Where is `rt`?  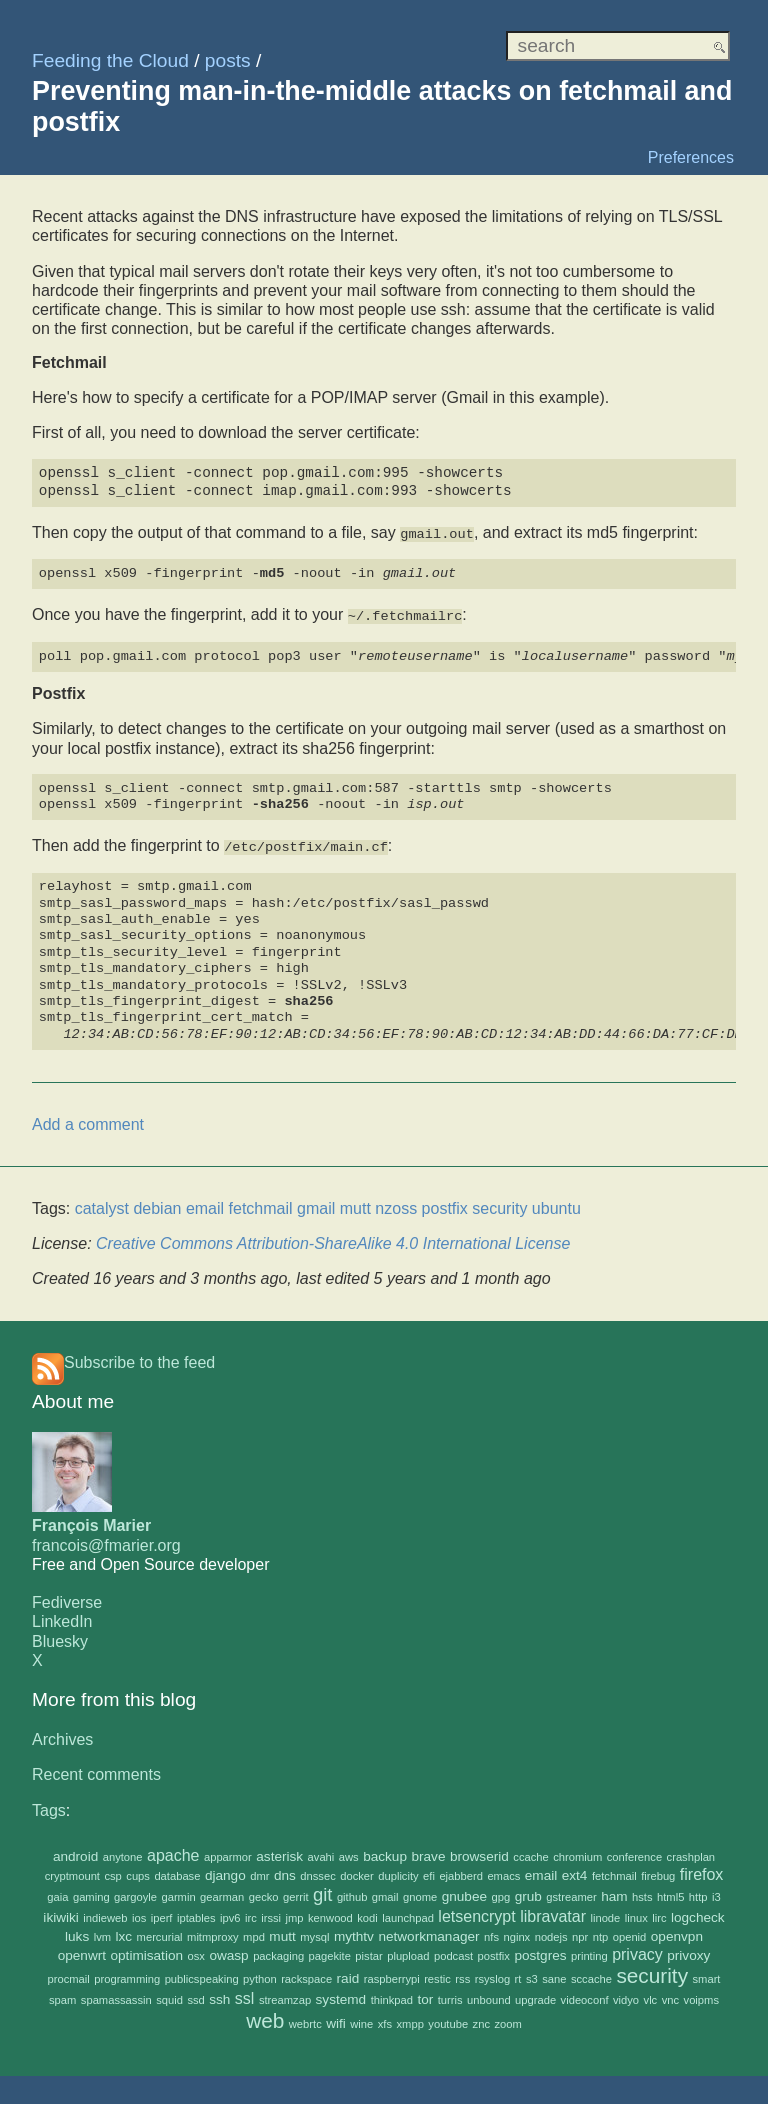
rt is located at coordinates (518, 1976).